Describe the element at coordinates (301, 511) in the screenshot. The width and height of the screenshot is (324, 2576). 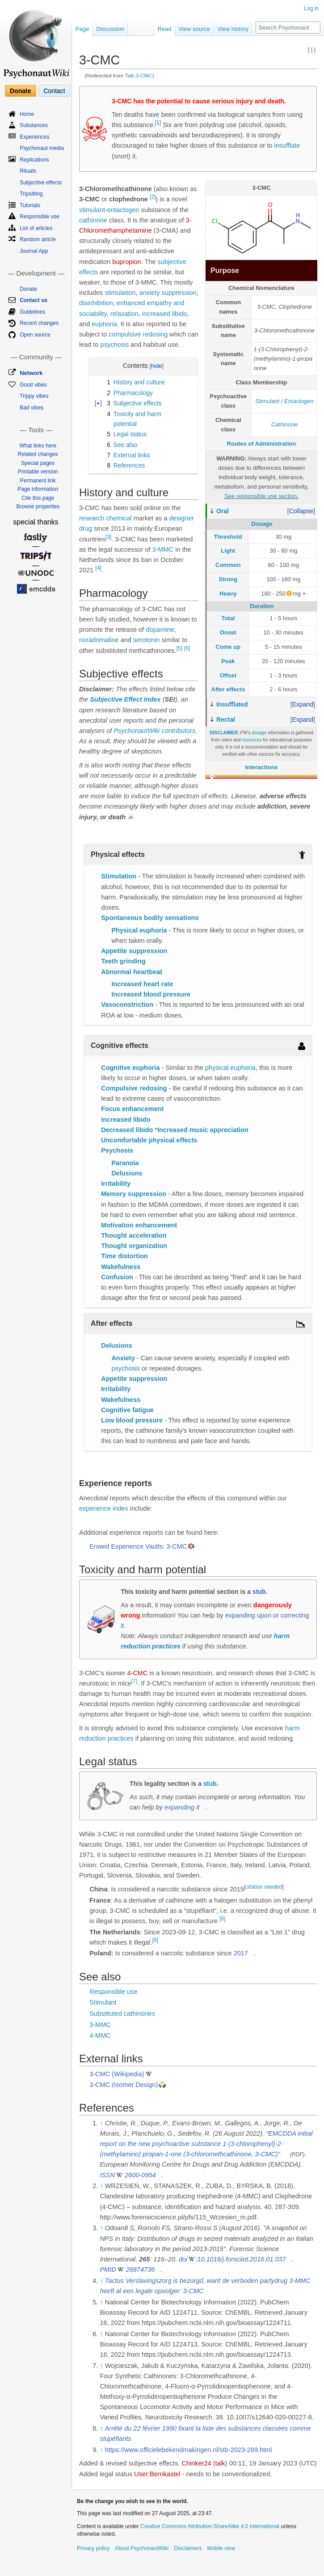
I see `Collapse` at that location.